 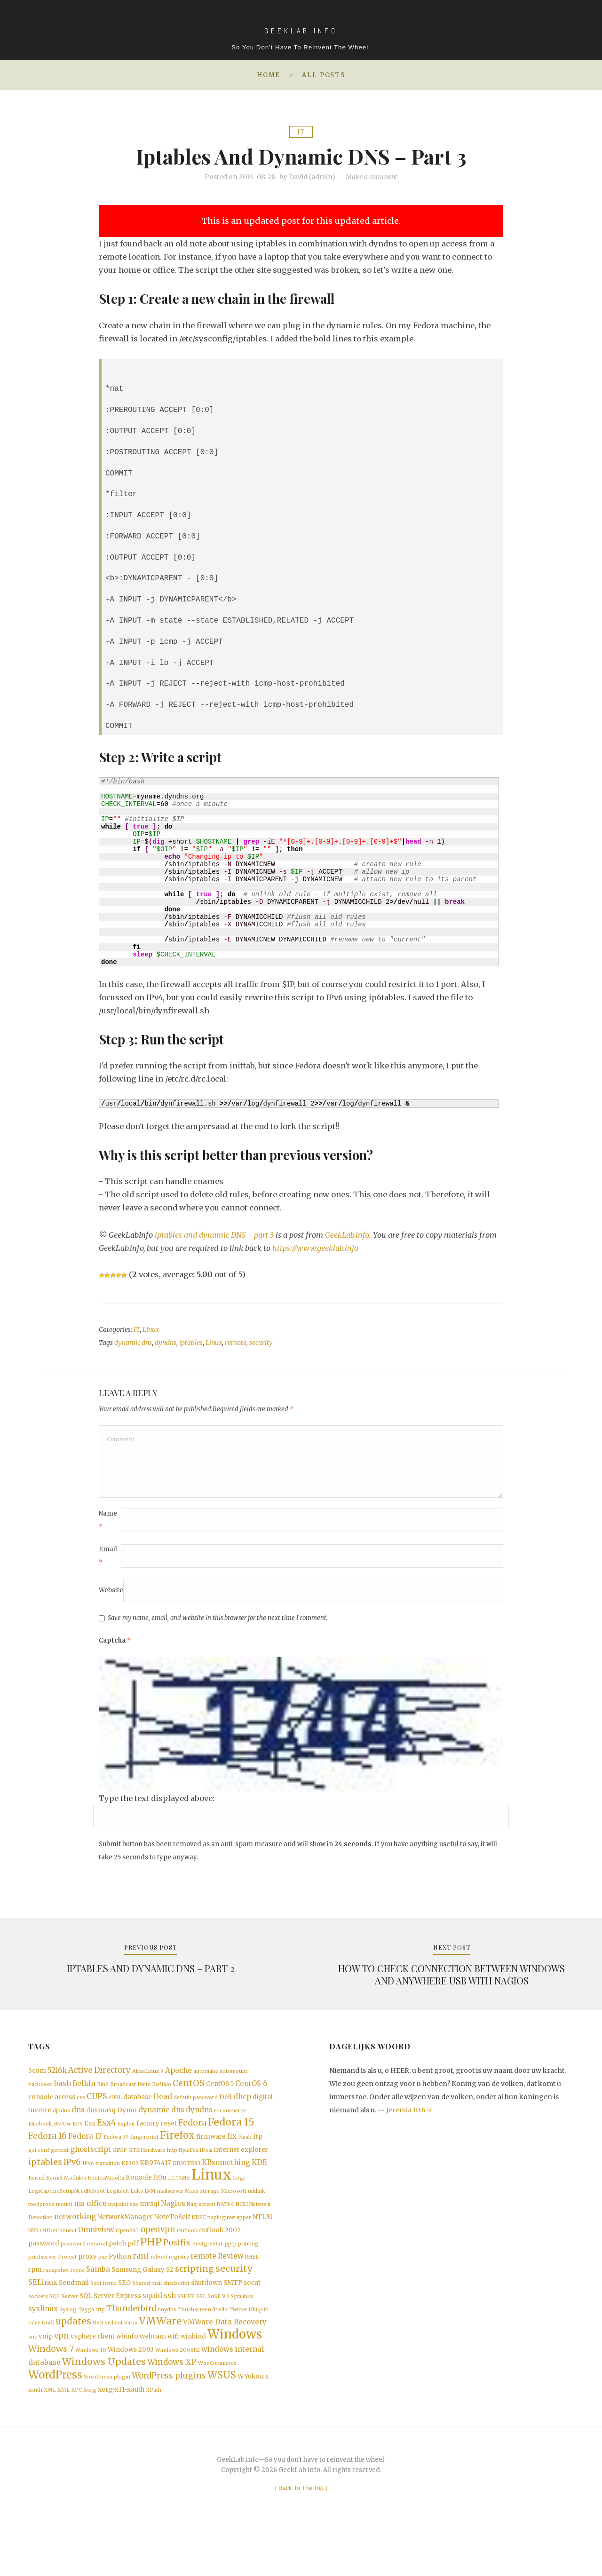 I want to click on vsphere client [vsphere client (2 items)], so click(x=93, y=2376).